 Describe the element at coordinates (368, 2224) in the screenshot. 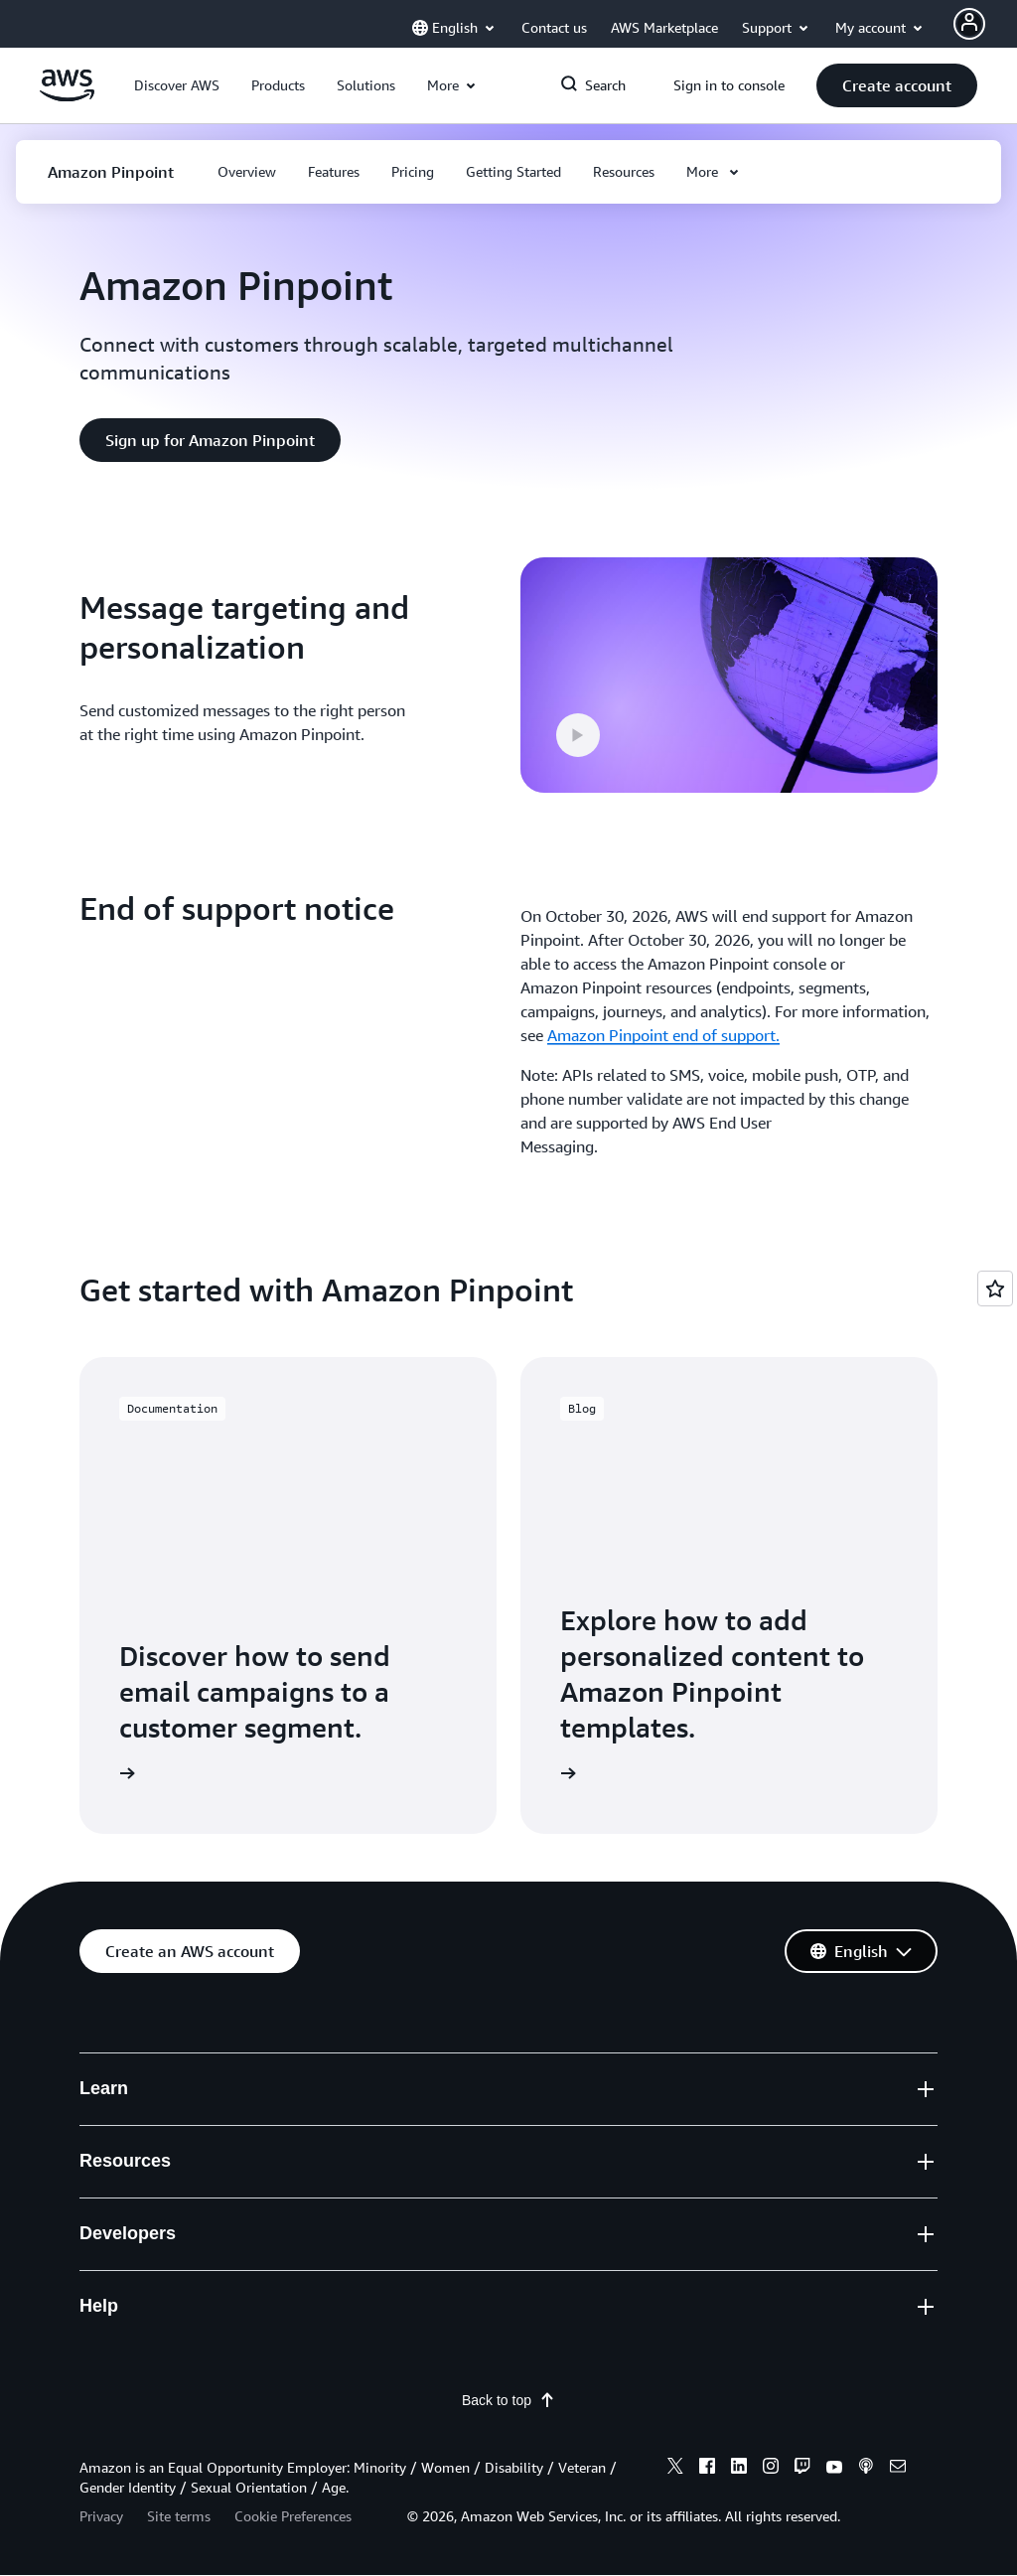

I see `Architecture Center` at that location.